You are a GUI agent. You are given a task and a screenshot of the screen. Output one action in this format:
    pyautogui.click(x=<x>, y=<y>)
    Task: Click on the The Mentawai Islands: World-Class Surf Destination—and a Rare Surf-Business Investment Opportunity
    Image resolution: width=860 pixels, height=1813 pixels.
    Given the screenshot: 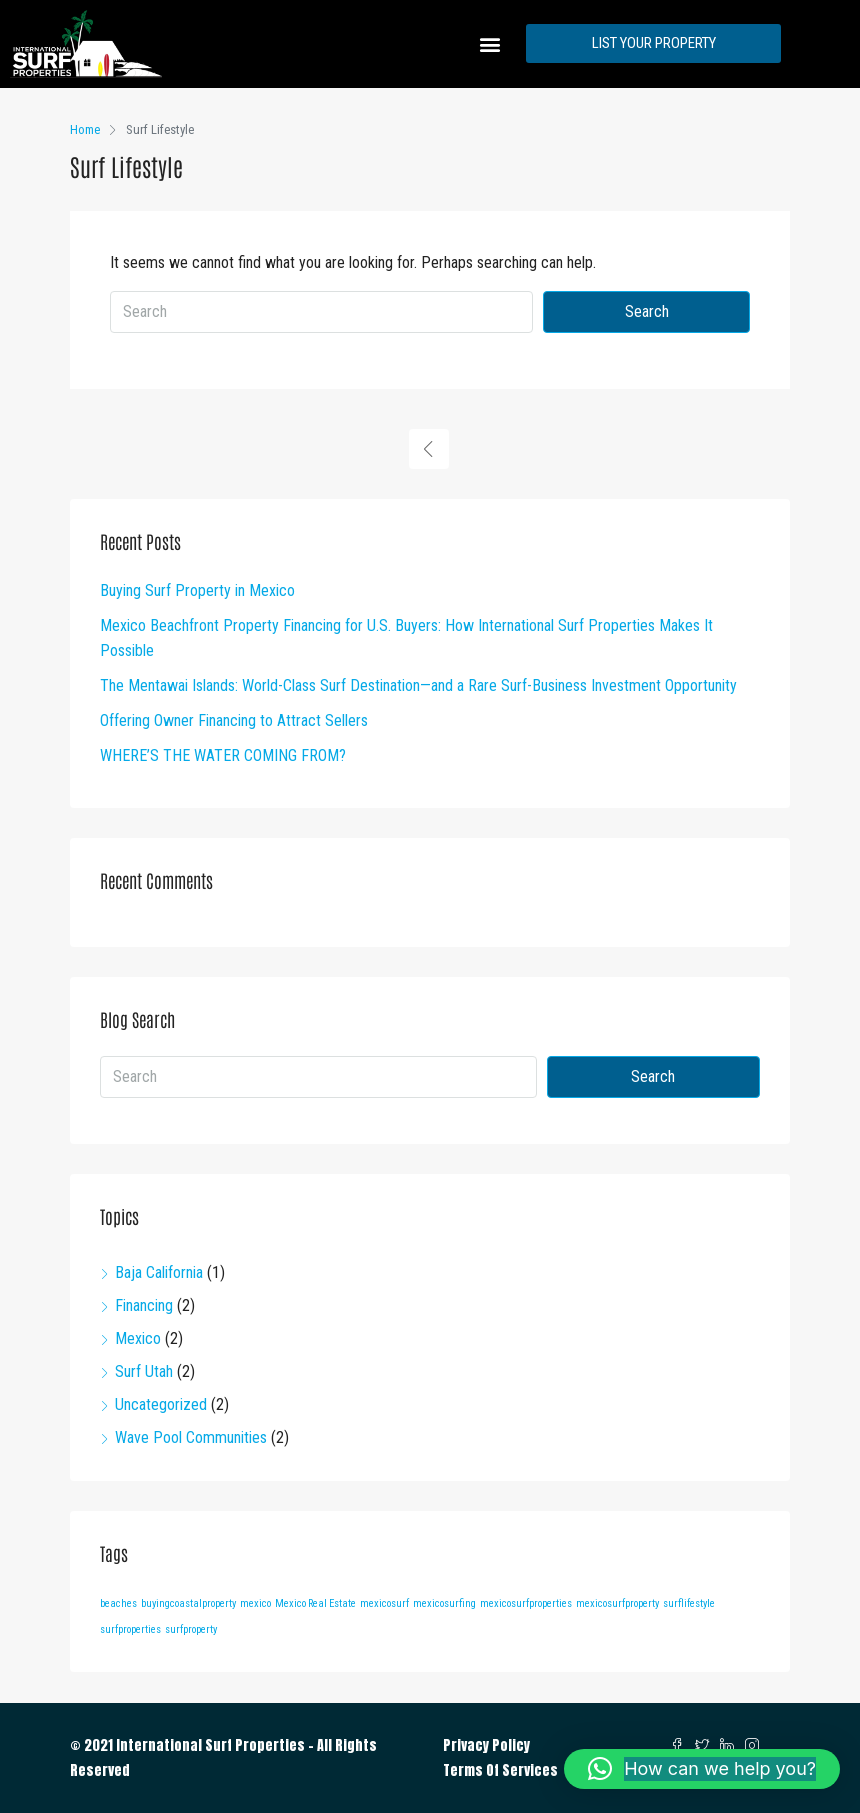 What is the action you would take?
    pyautogui.click(x=418, y=685)
    